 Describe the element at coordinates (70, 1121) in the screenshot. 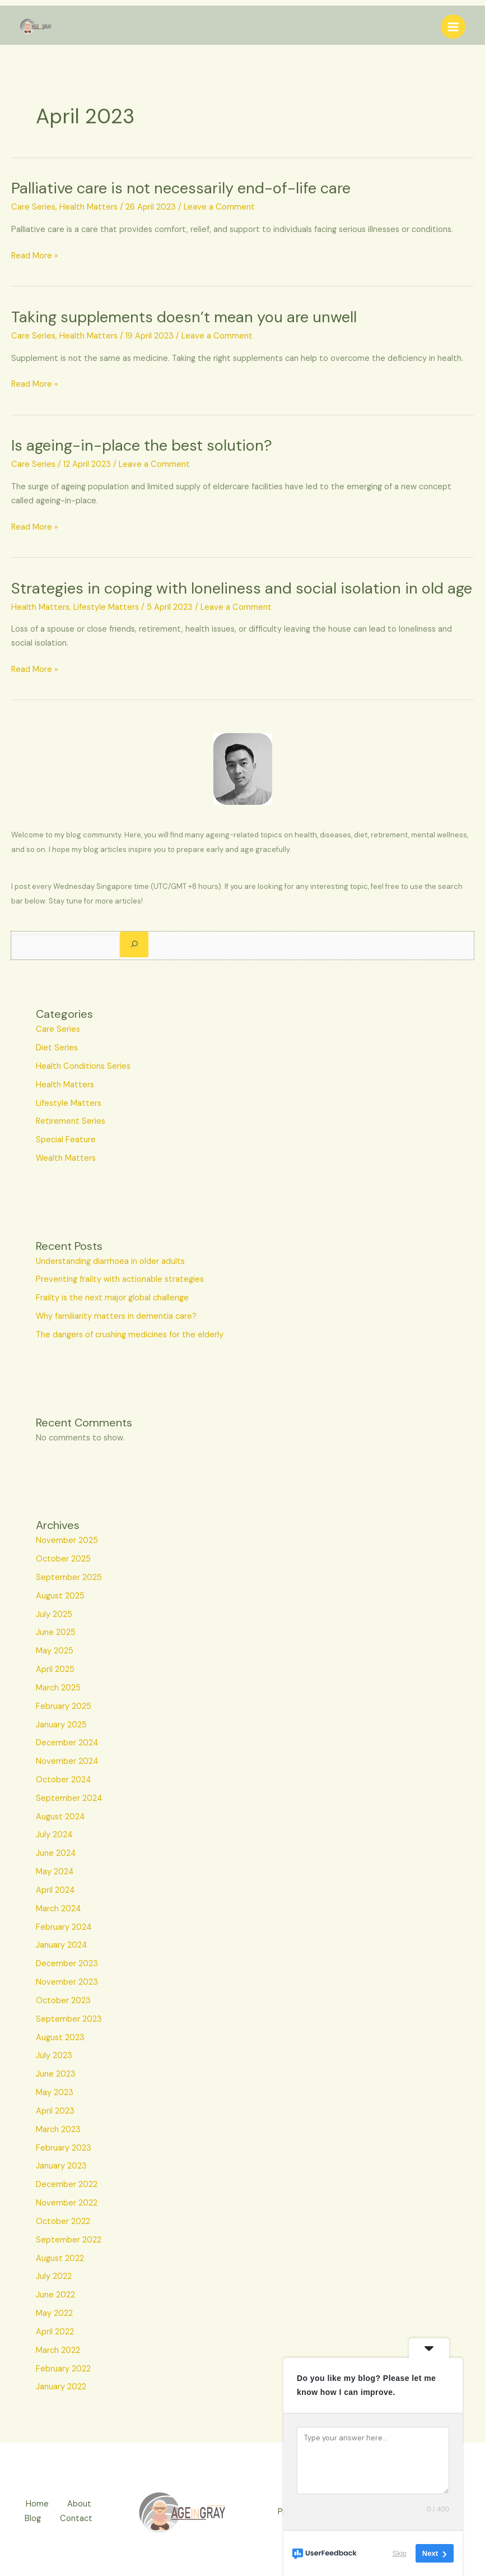

I see `Retirement Series` at that location.